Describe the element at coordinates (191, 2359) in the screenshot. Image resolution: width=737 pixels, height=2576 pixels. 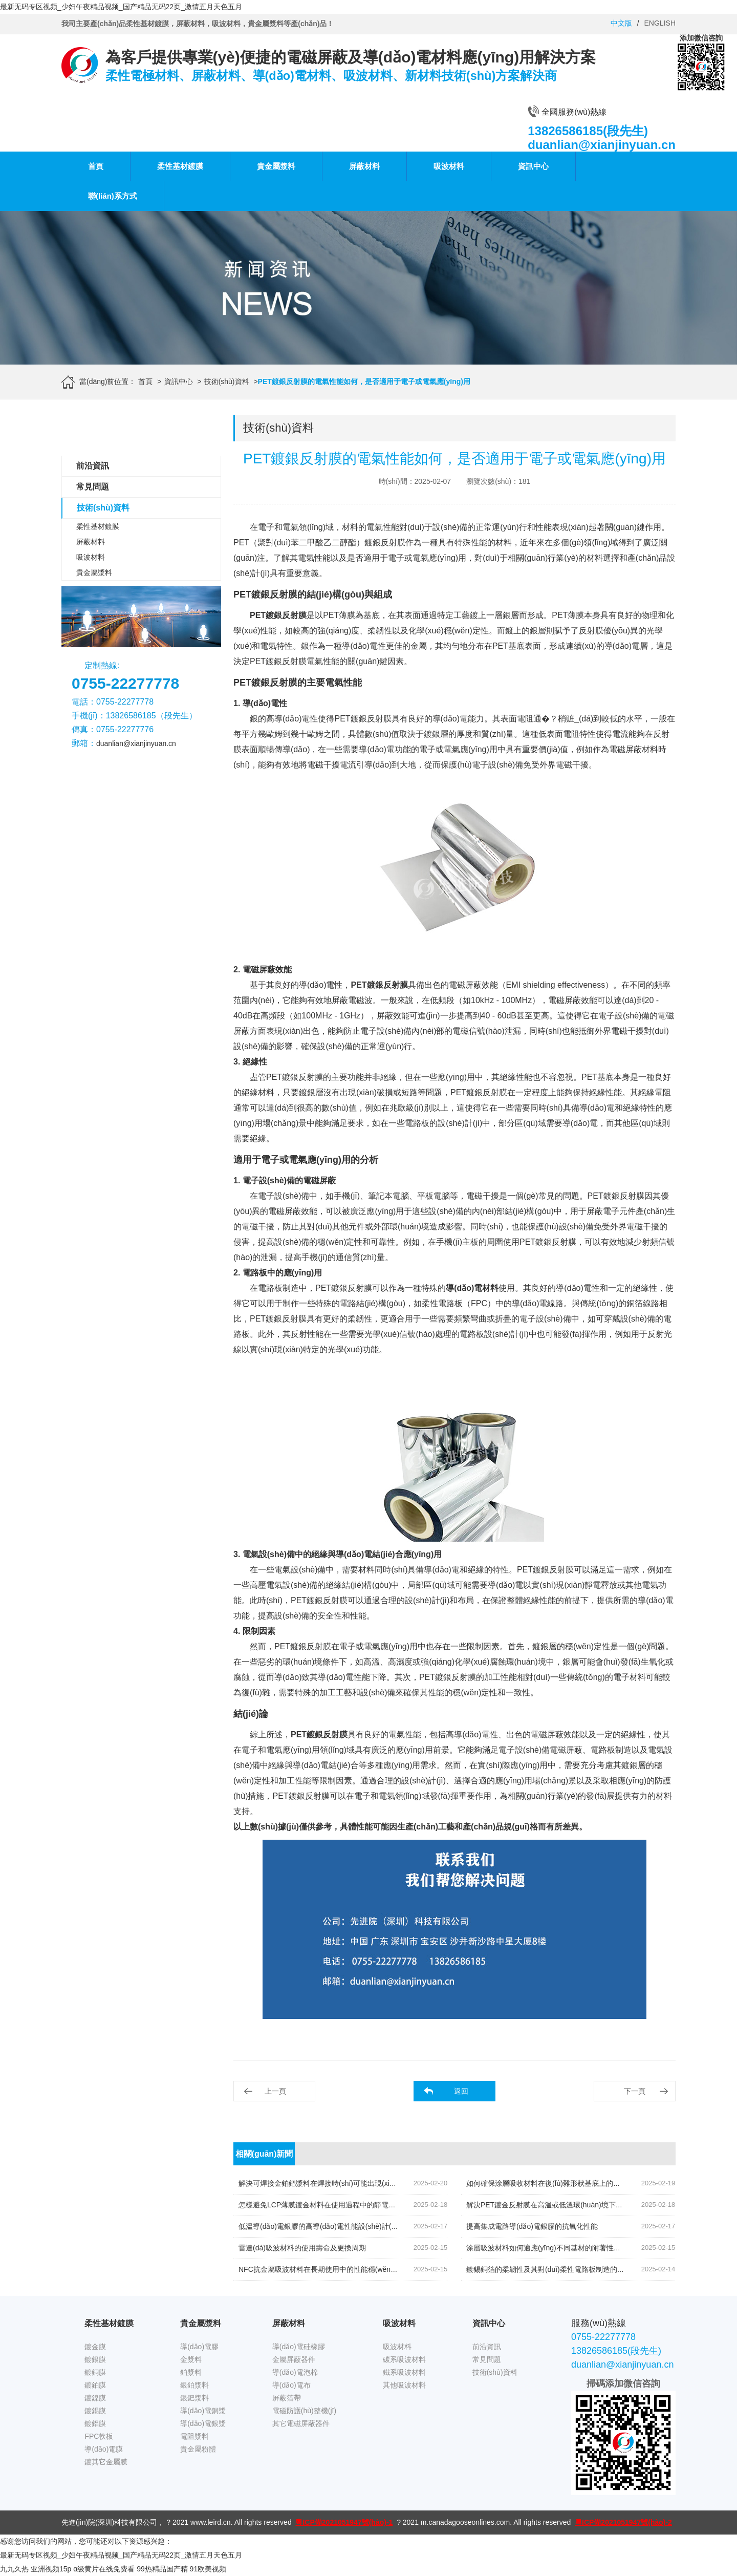
I see `金漿料` at that location.